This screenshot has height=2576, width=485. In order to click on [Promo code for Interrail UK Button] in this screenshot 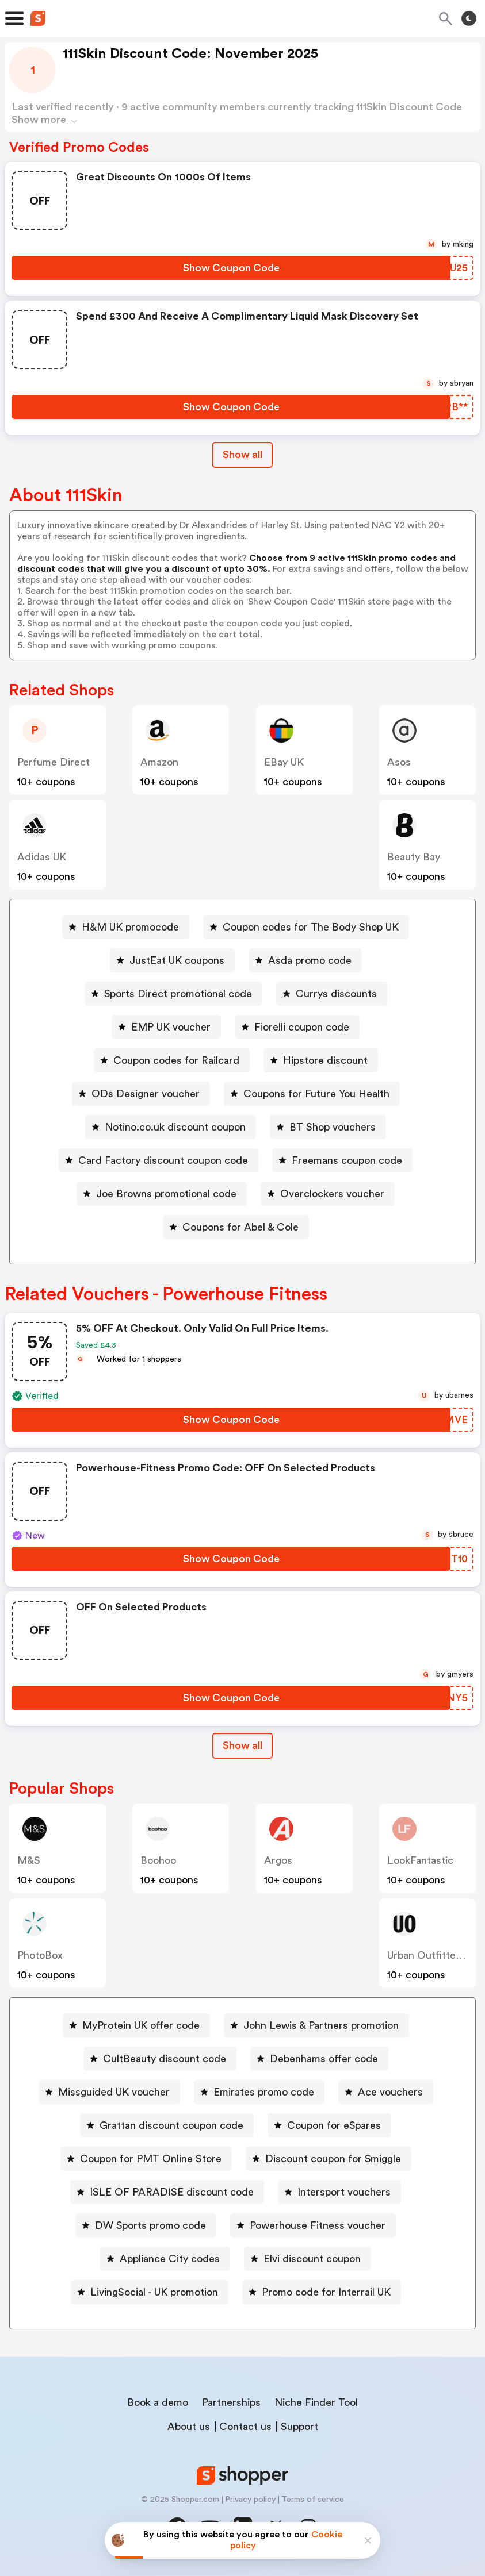, I will do `click(321, 2292)`.